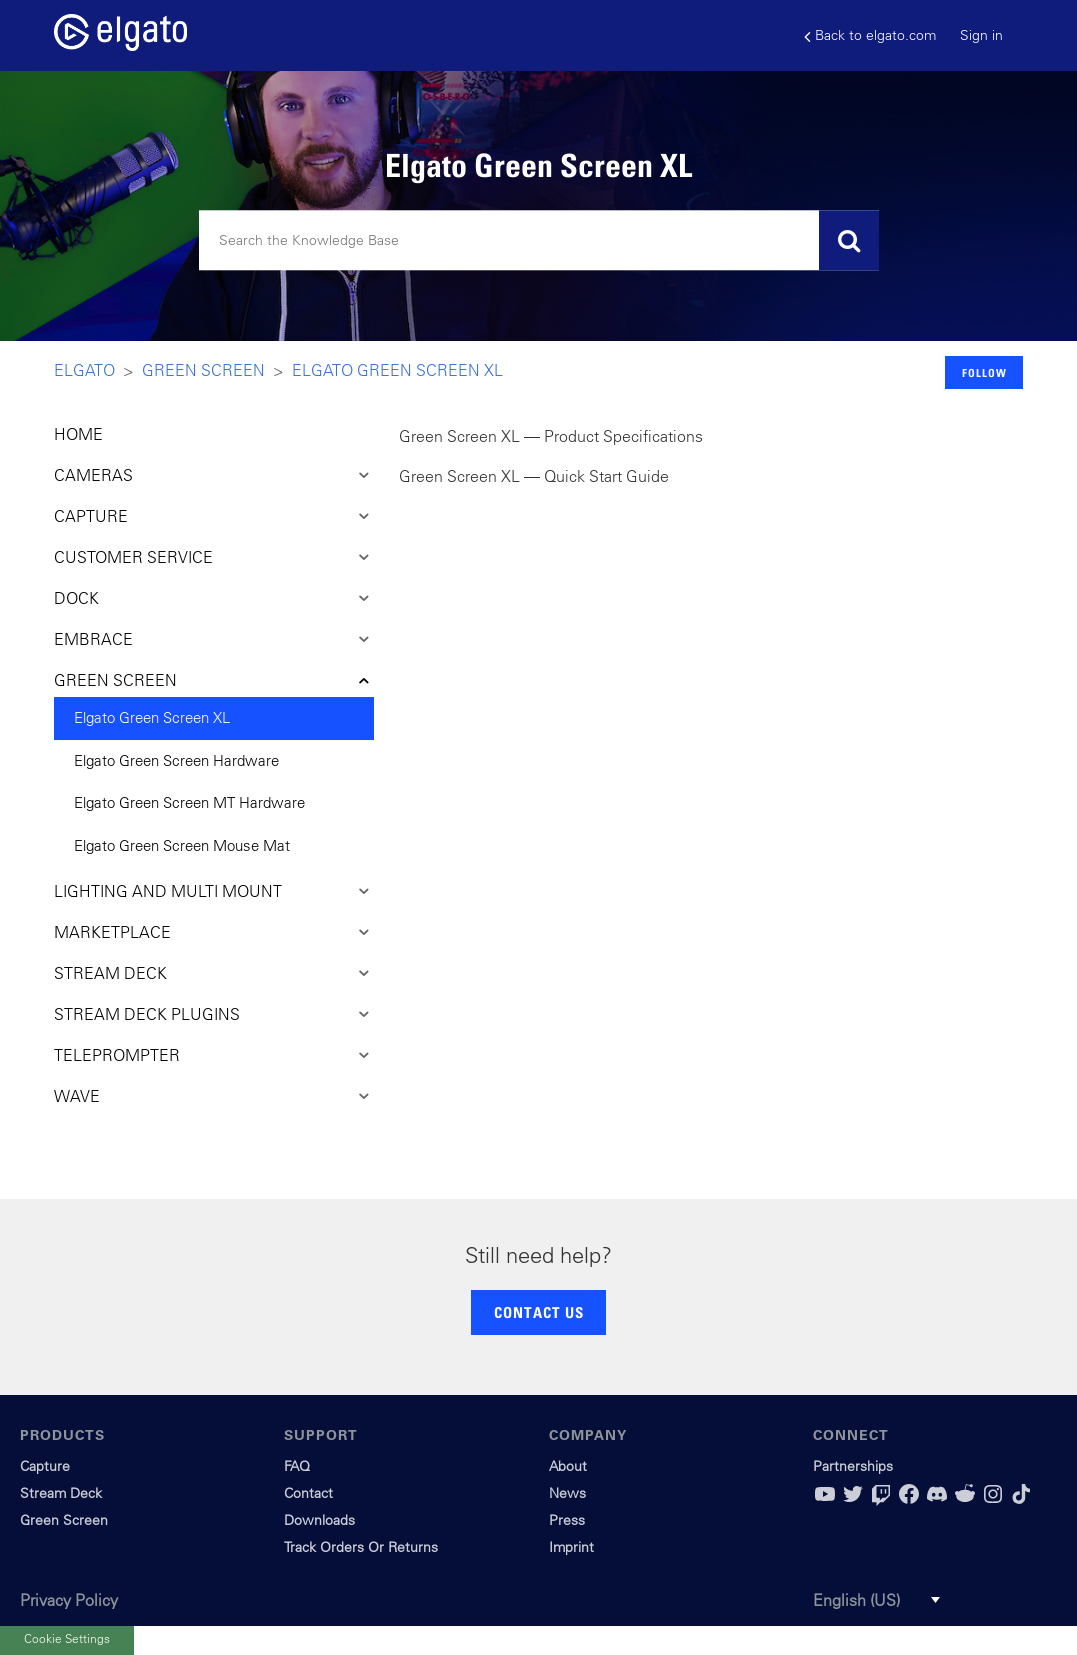 The image size is (1077, 1655). What do you see at coordinates (189, 802) in the screenshot?
I see `Elgato Green Screen MT Hardware` at bounding box center [189, 802].